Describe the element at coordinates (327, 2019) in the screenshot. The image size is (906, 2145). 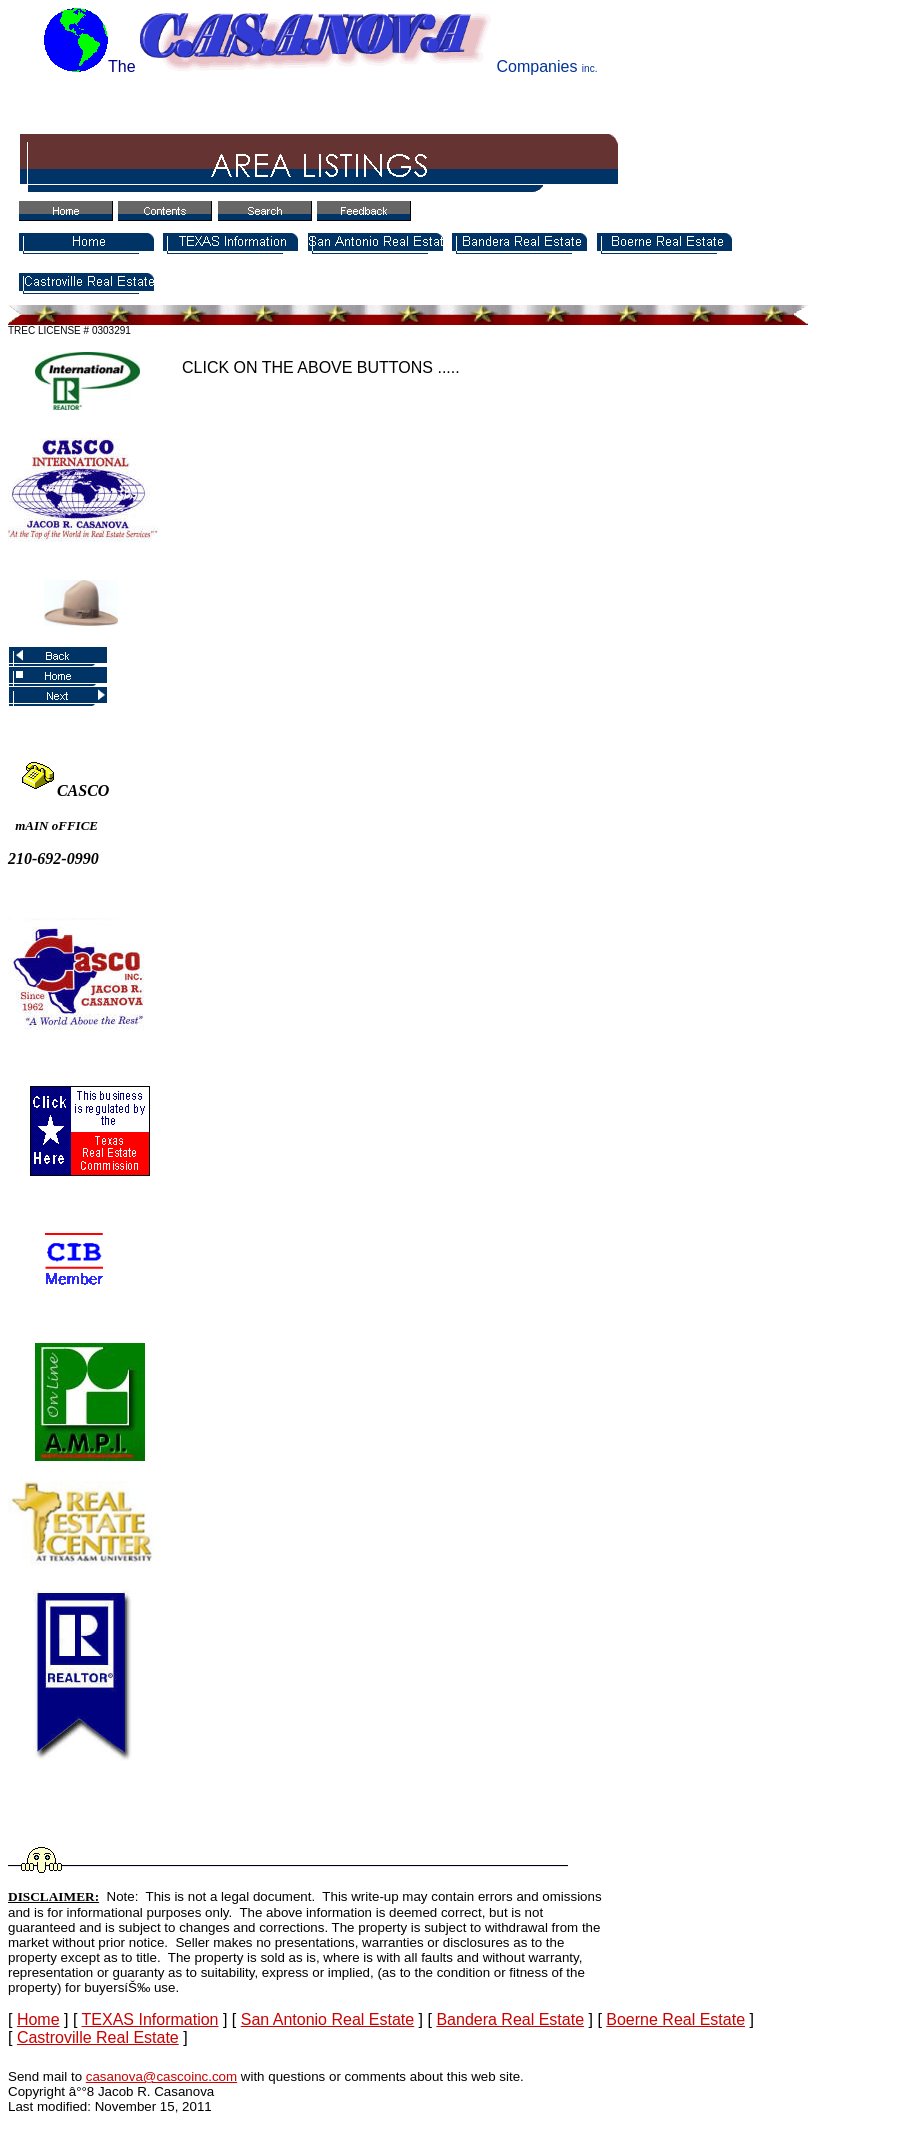
I see `San Antonio Real Estate` at that location.